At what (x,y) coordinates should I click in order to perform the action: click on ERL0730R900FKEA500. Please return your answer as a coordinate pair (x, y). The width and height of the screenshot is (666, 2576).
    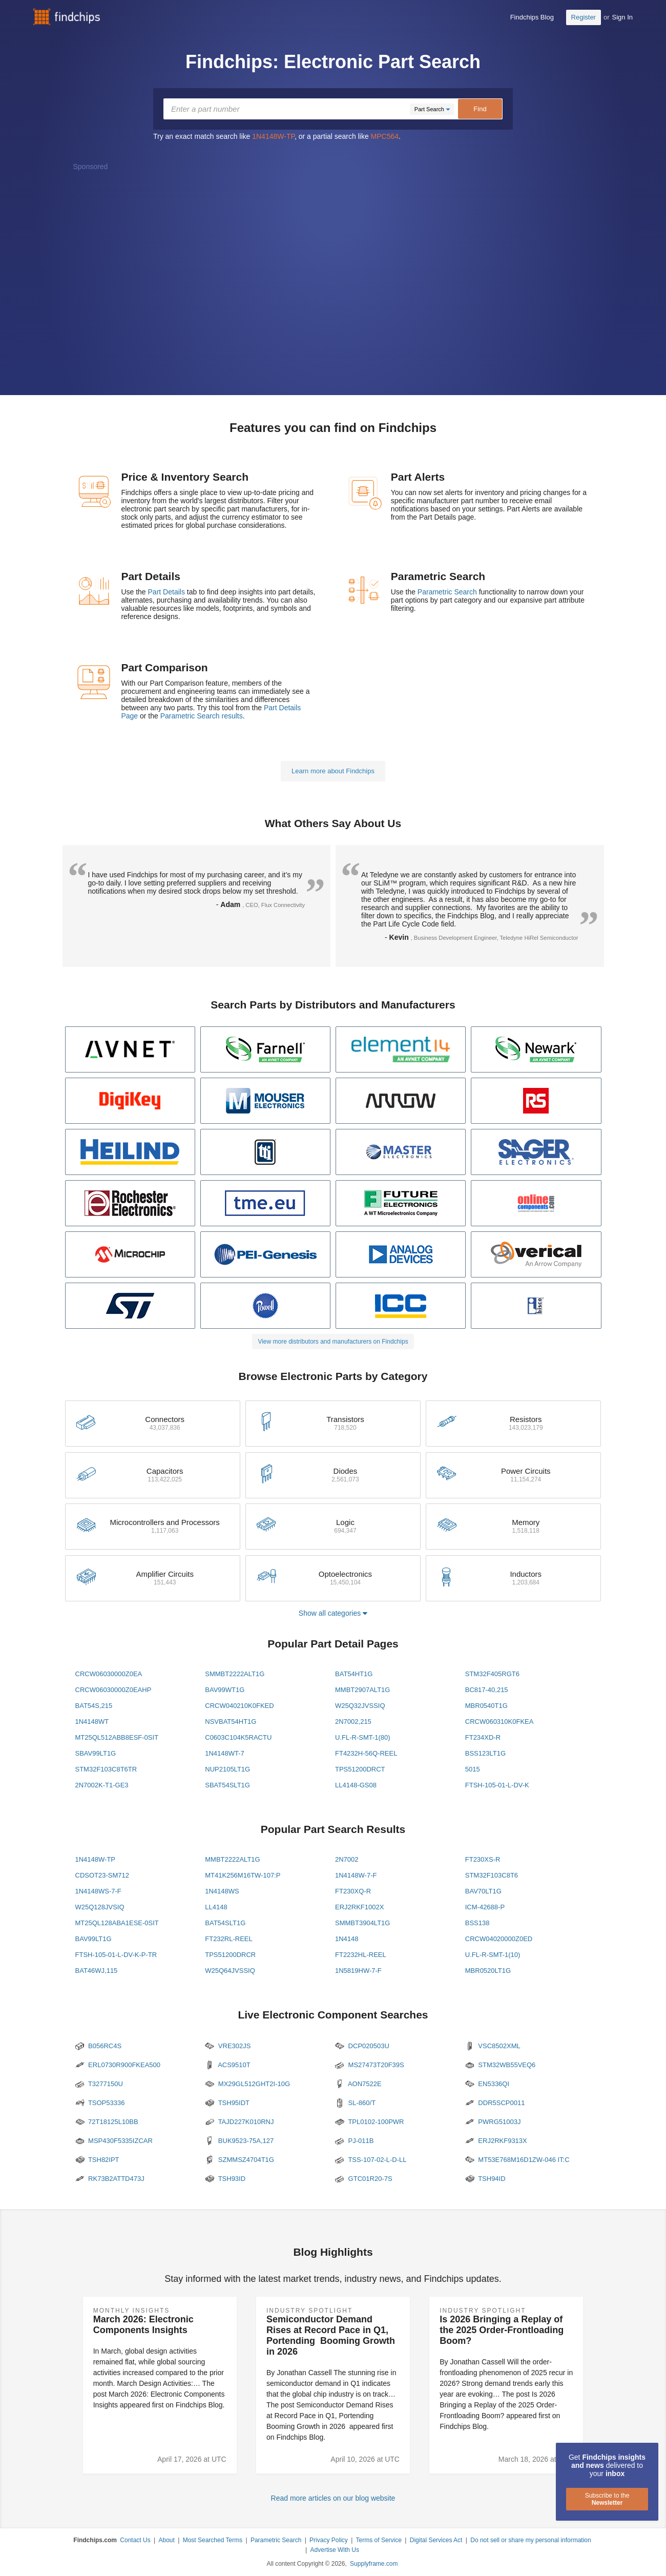
    Looking at the image, I should click on (118, 2065).